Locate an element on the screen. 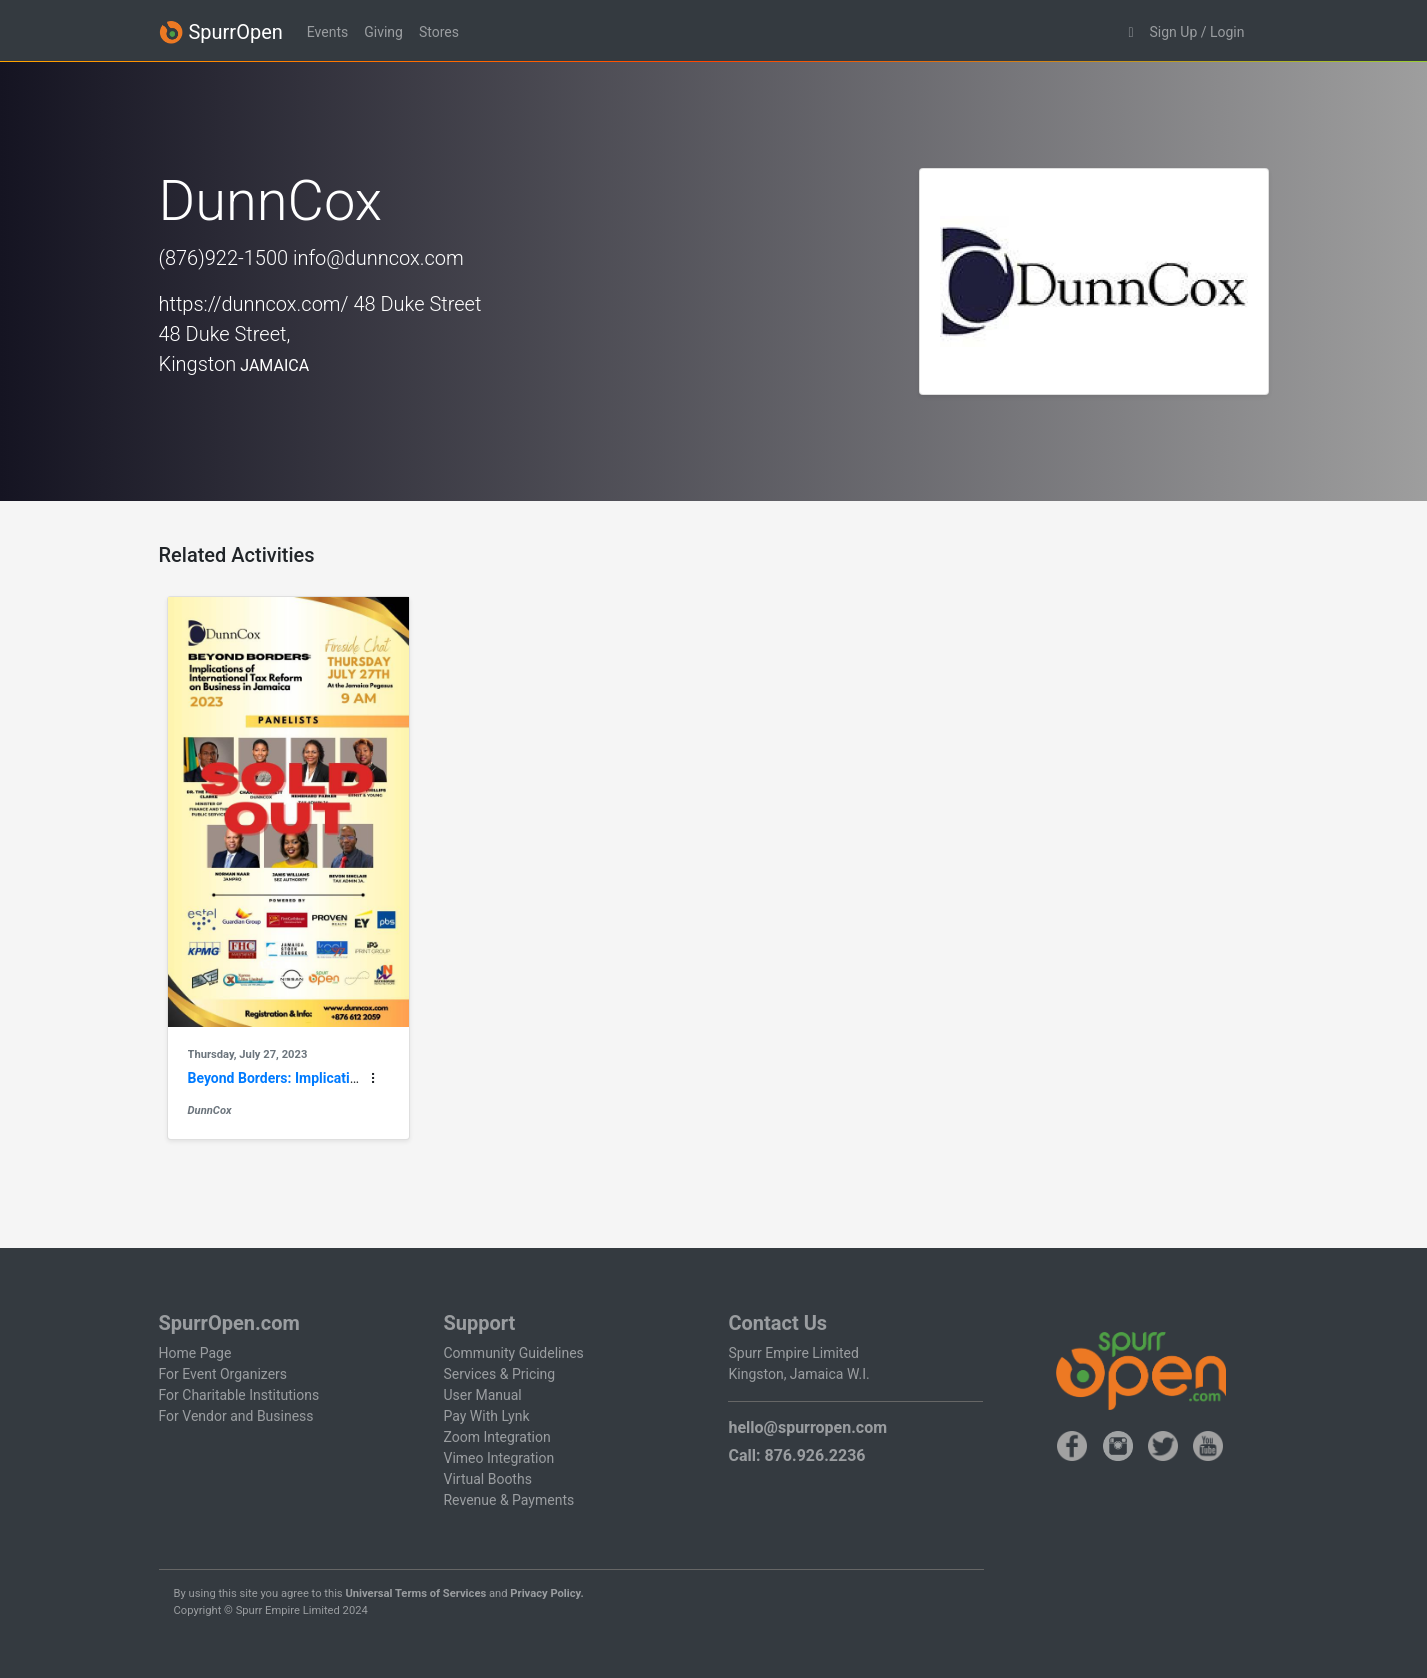 The height and width of the screenshot is (1678, 1427). [button] is located at coordinates (1130, 32).